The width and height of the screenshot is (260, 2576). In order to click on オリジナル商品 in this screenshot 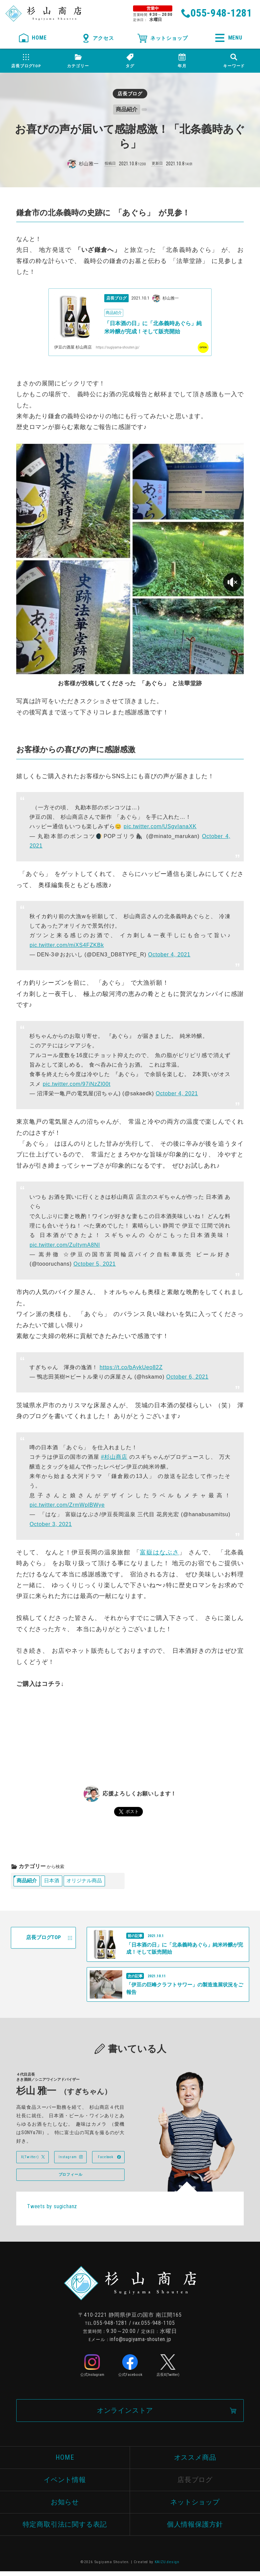, I will do `click(88, 1882)`.